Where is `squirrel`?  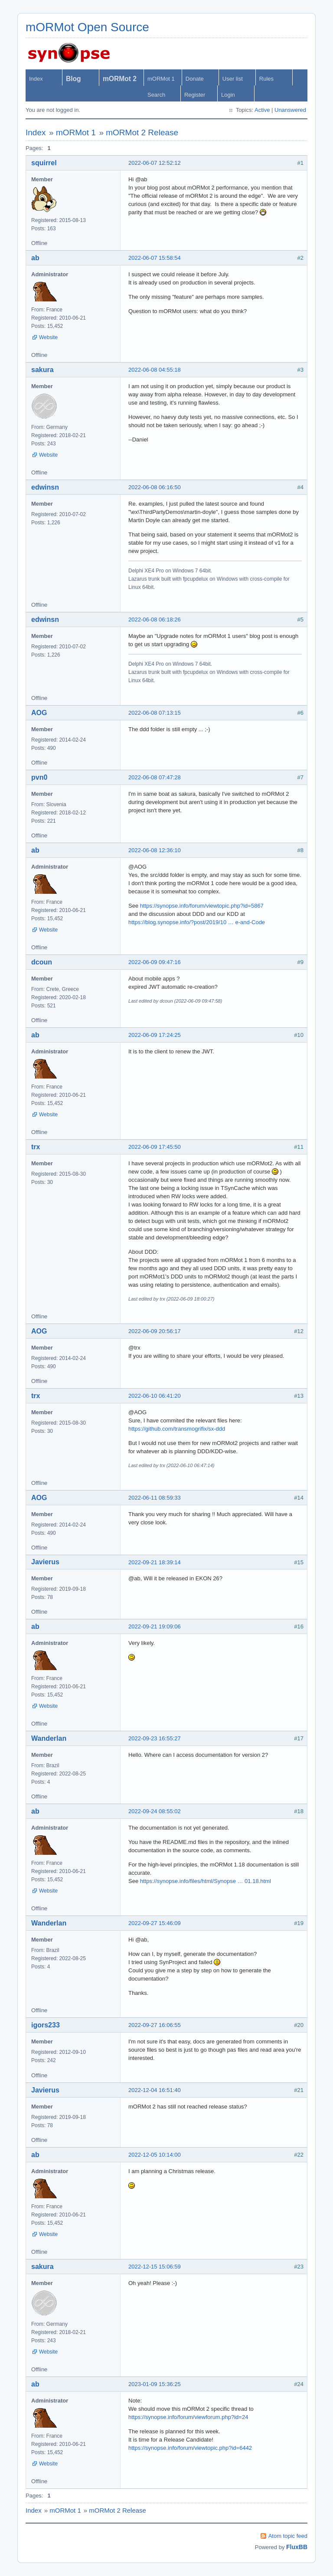
squirrel is located at coordinates (44, 163).